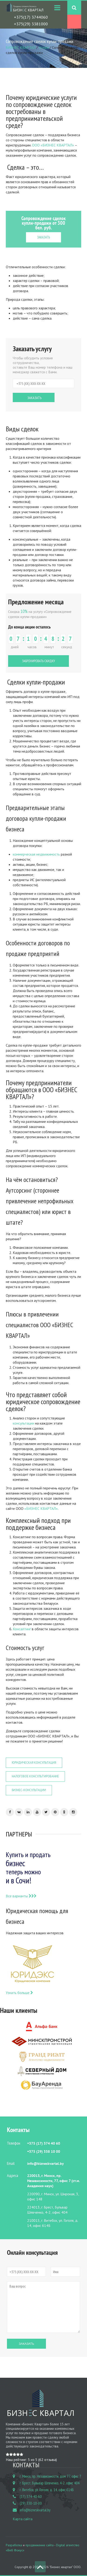 The image size is (87, 2576). I want to click on ООО «БИЗНЕС КВАРТАЛ», so click(53, 145).